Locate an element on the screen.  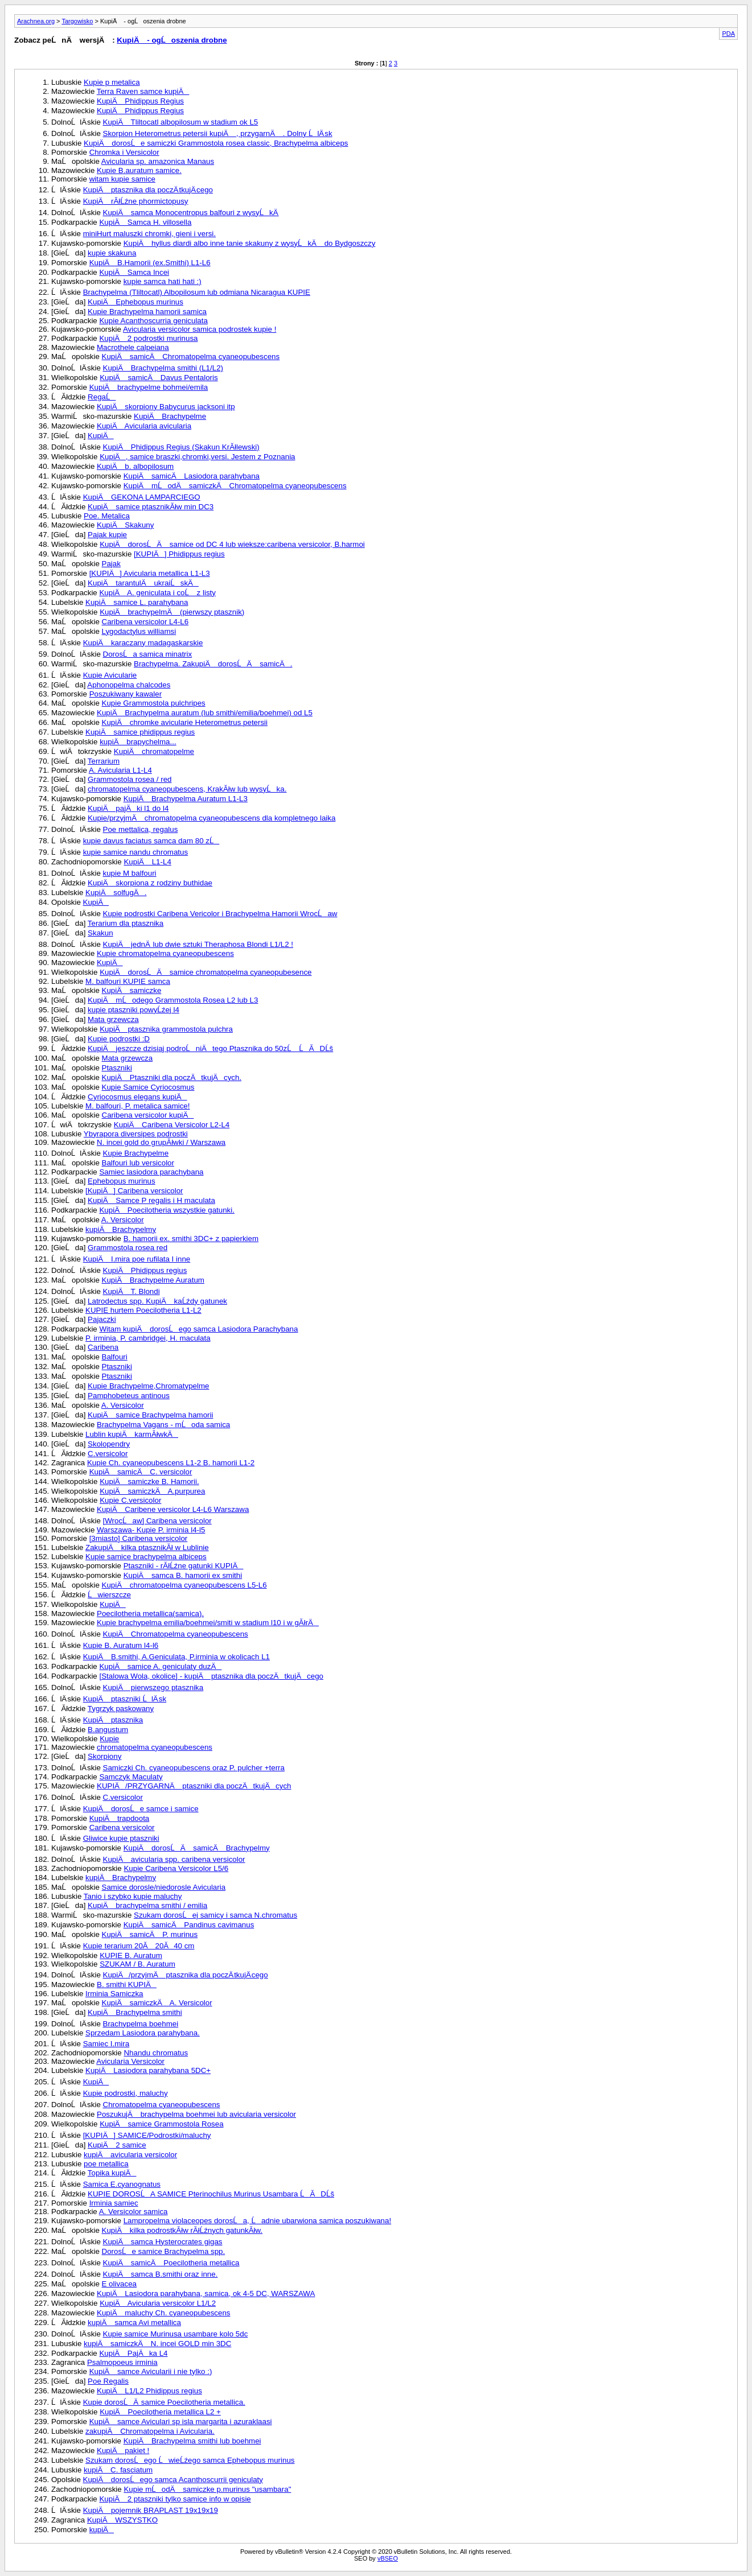
KupiÄ kilka podrostkĂłw rĂłĹźnych gatunkĂłw. is located at coordinates (182, 2230).